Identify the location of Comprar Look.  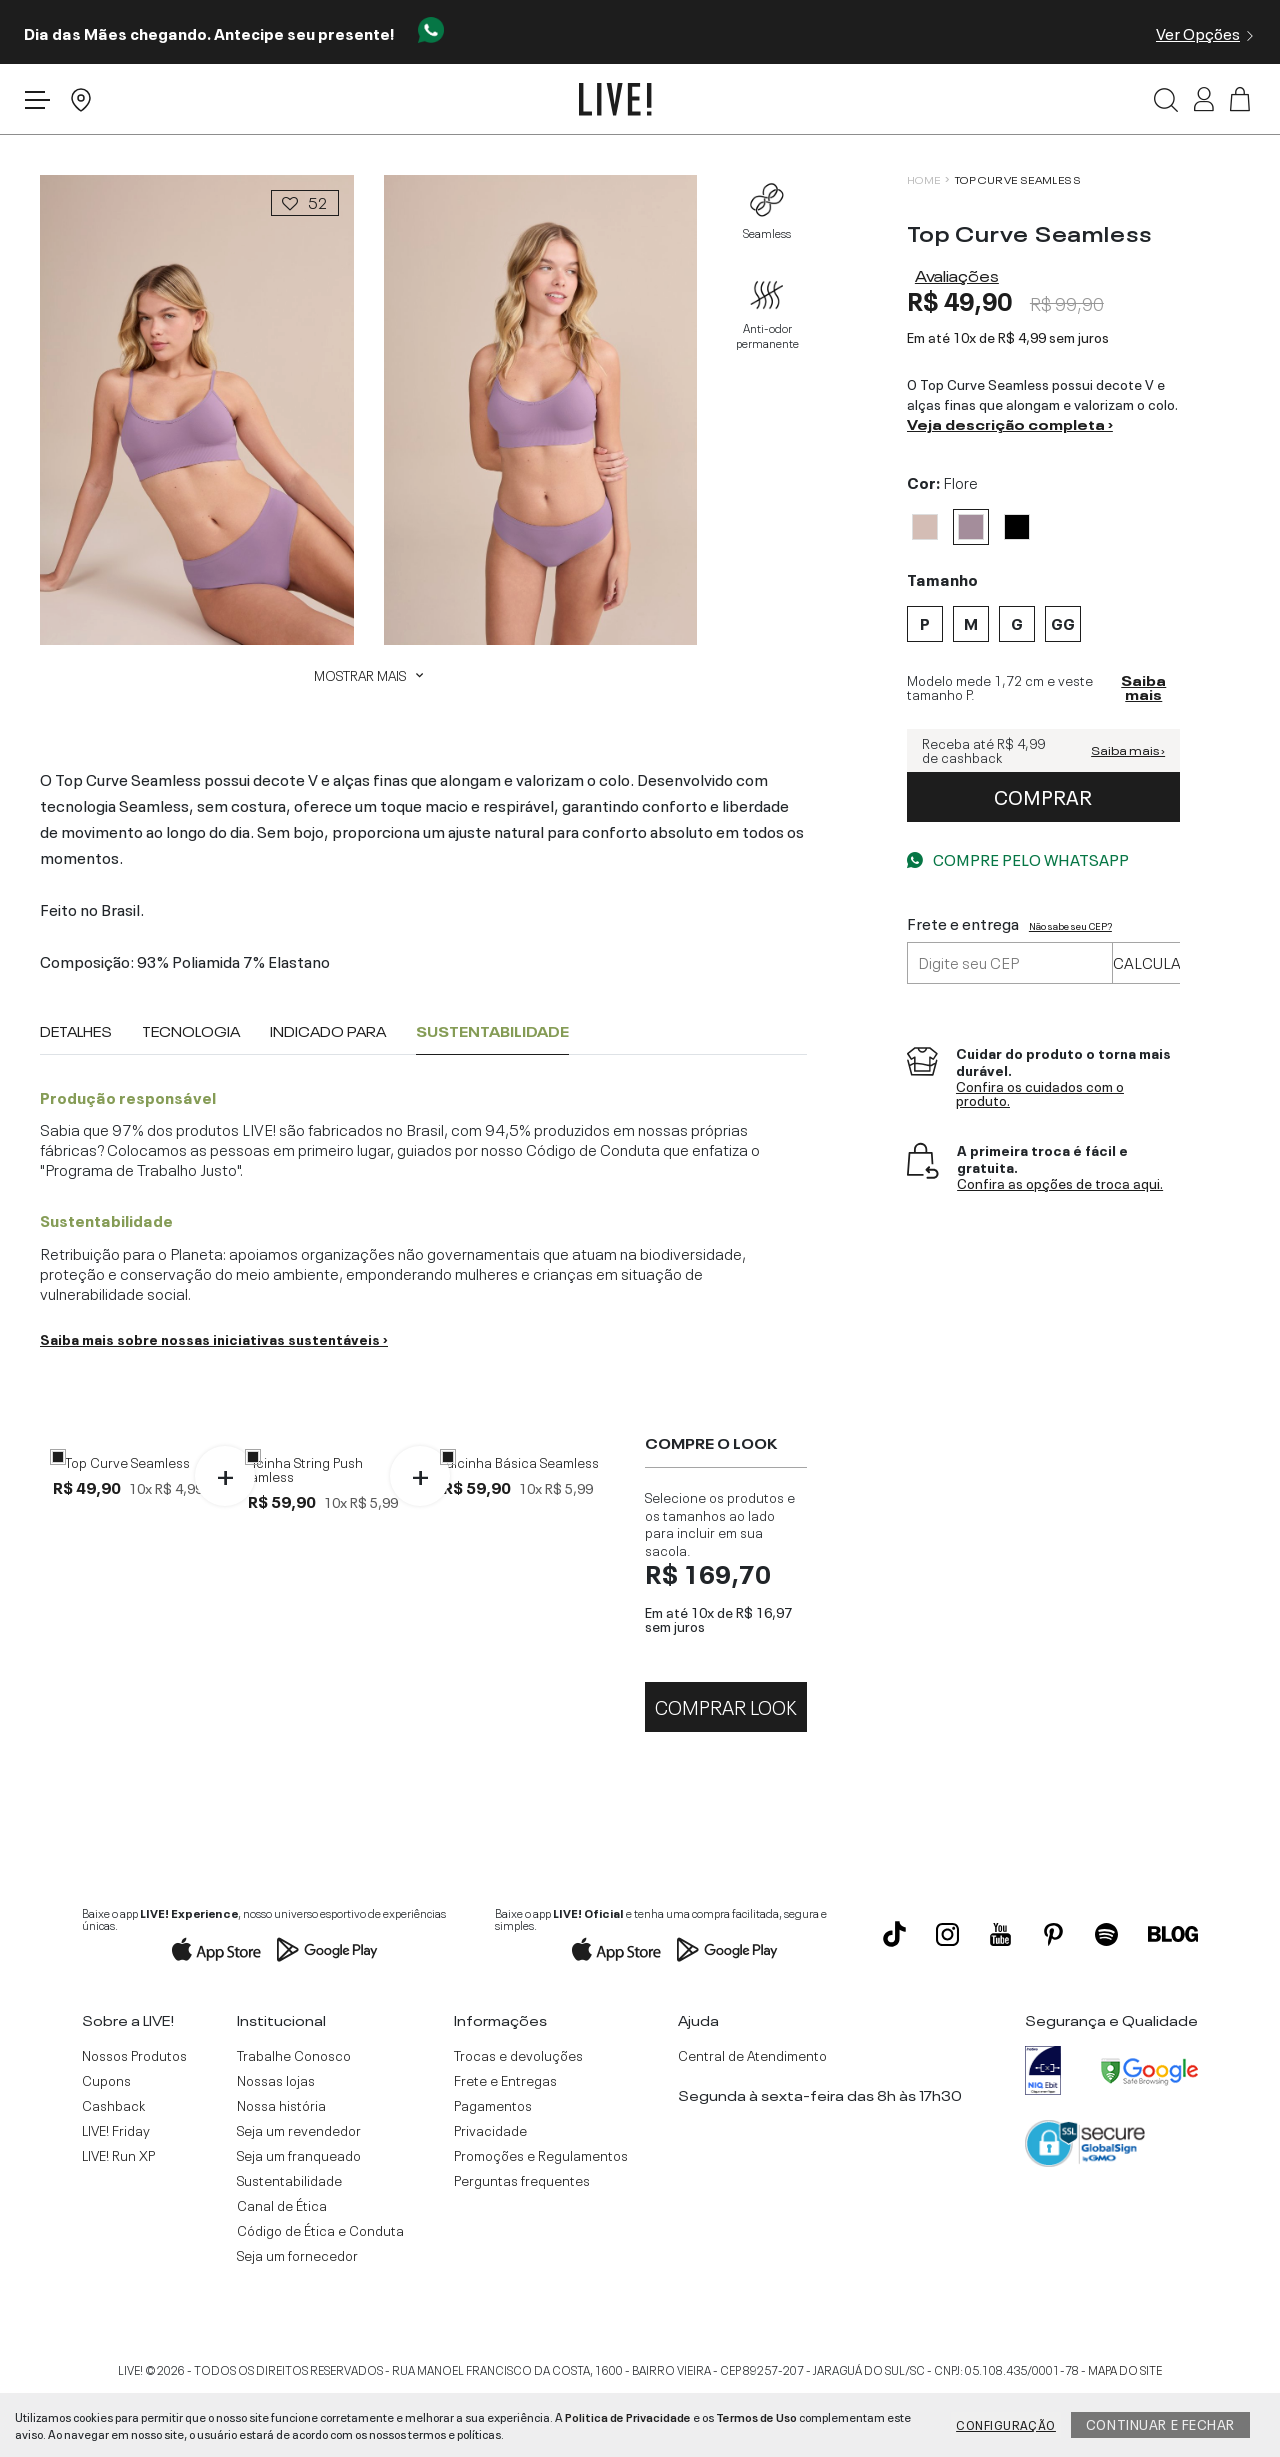
(726, 1767).